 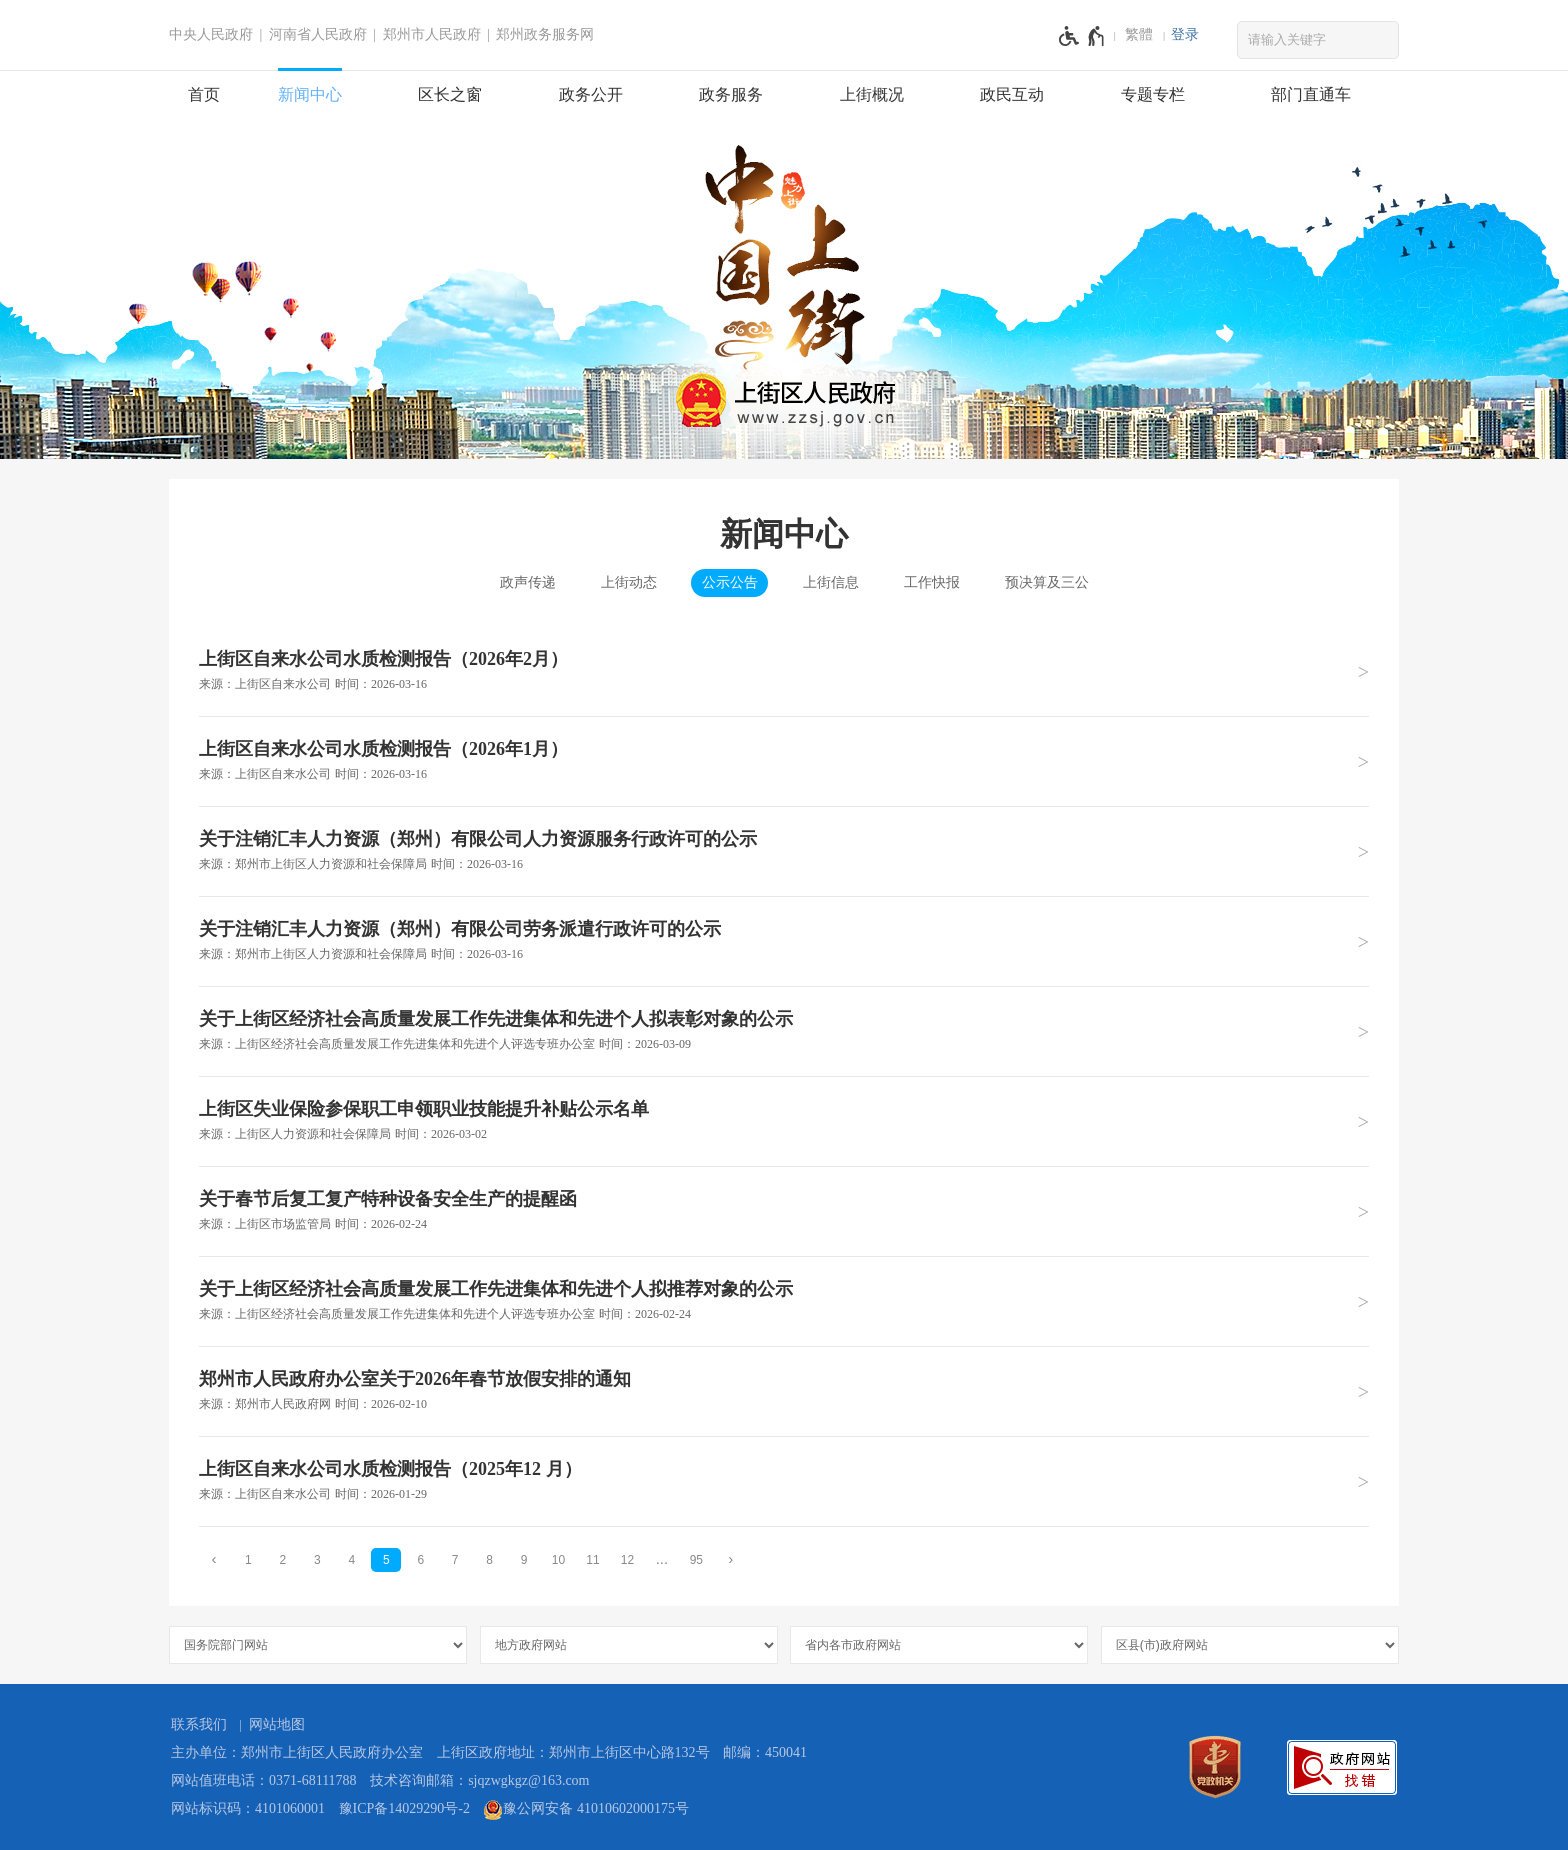 What do you see at coordinates (248, 1808) in the screenshot?
I see `网站标识码：4101060001` at bounding box center [248, 1808].